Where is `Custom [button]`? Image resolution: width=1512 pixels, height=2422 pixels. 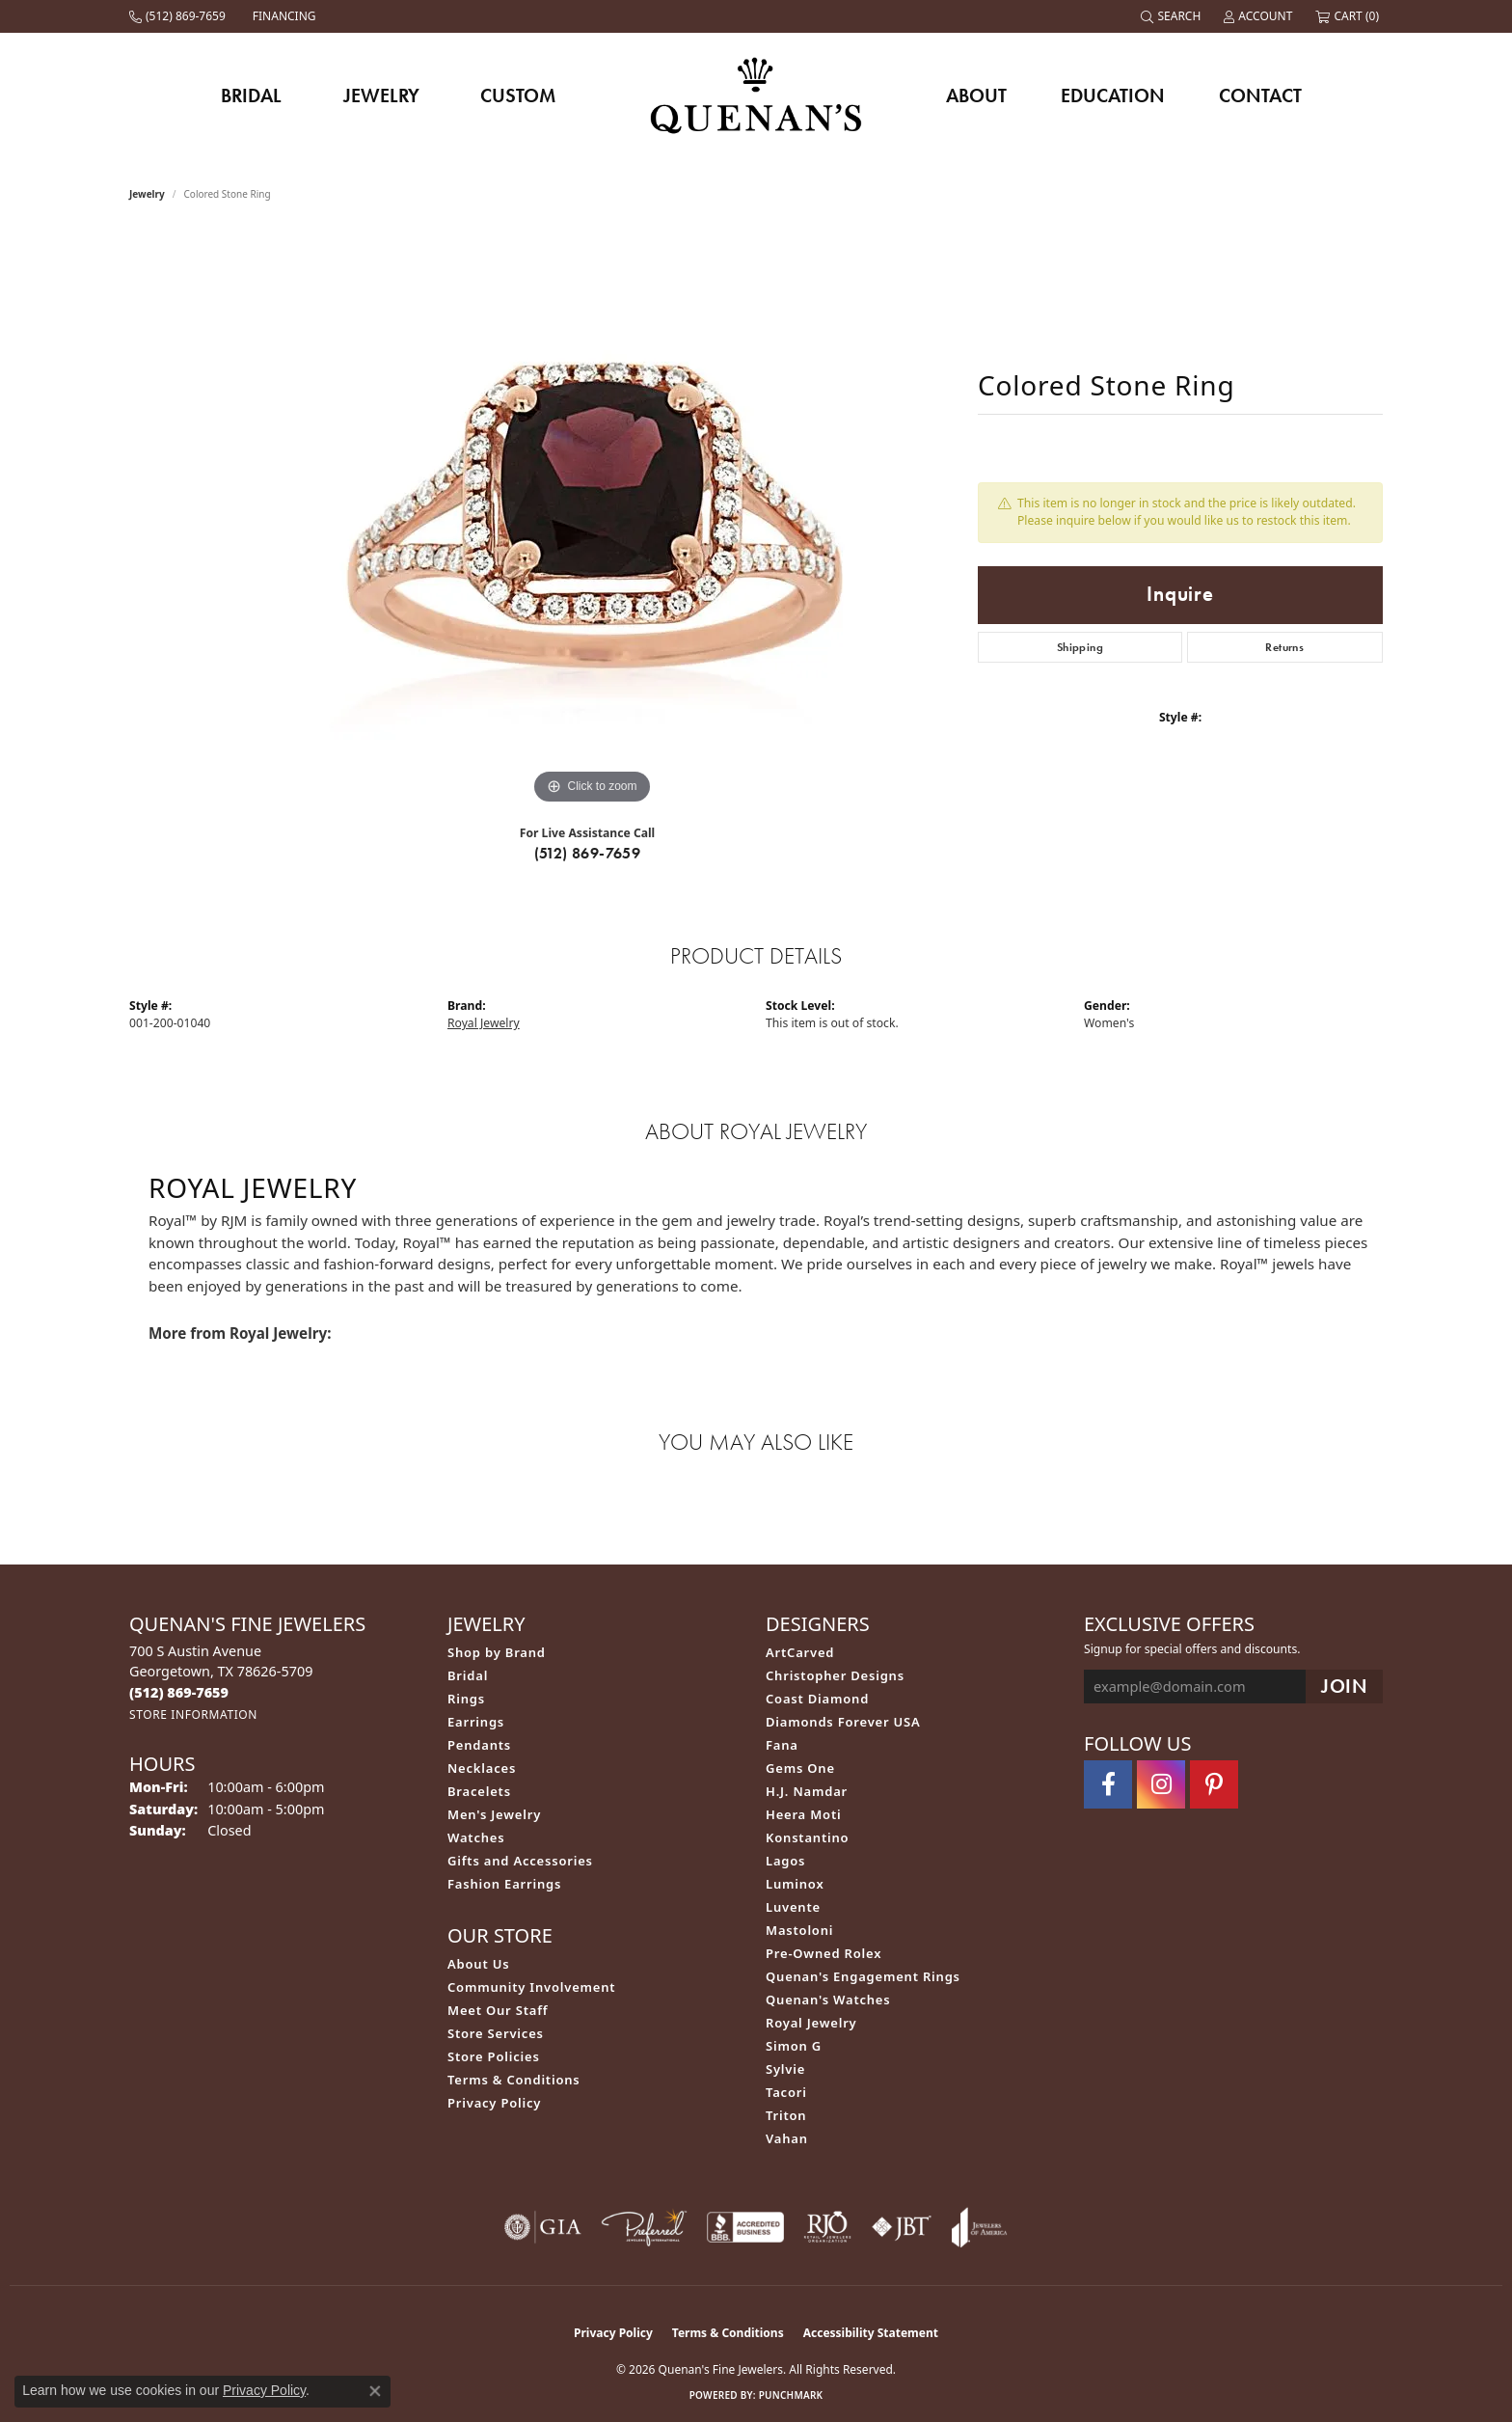 Custom [button] is located at coordinates (517, 95).